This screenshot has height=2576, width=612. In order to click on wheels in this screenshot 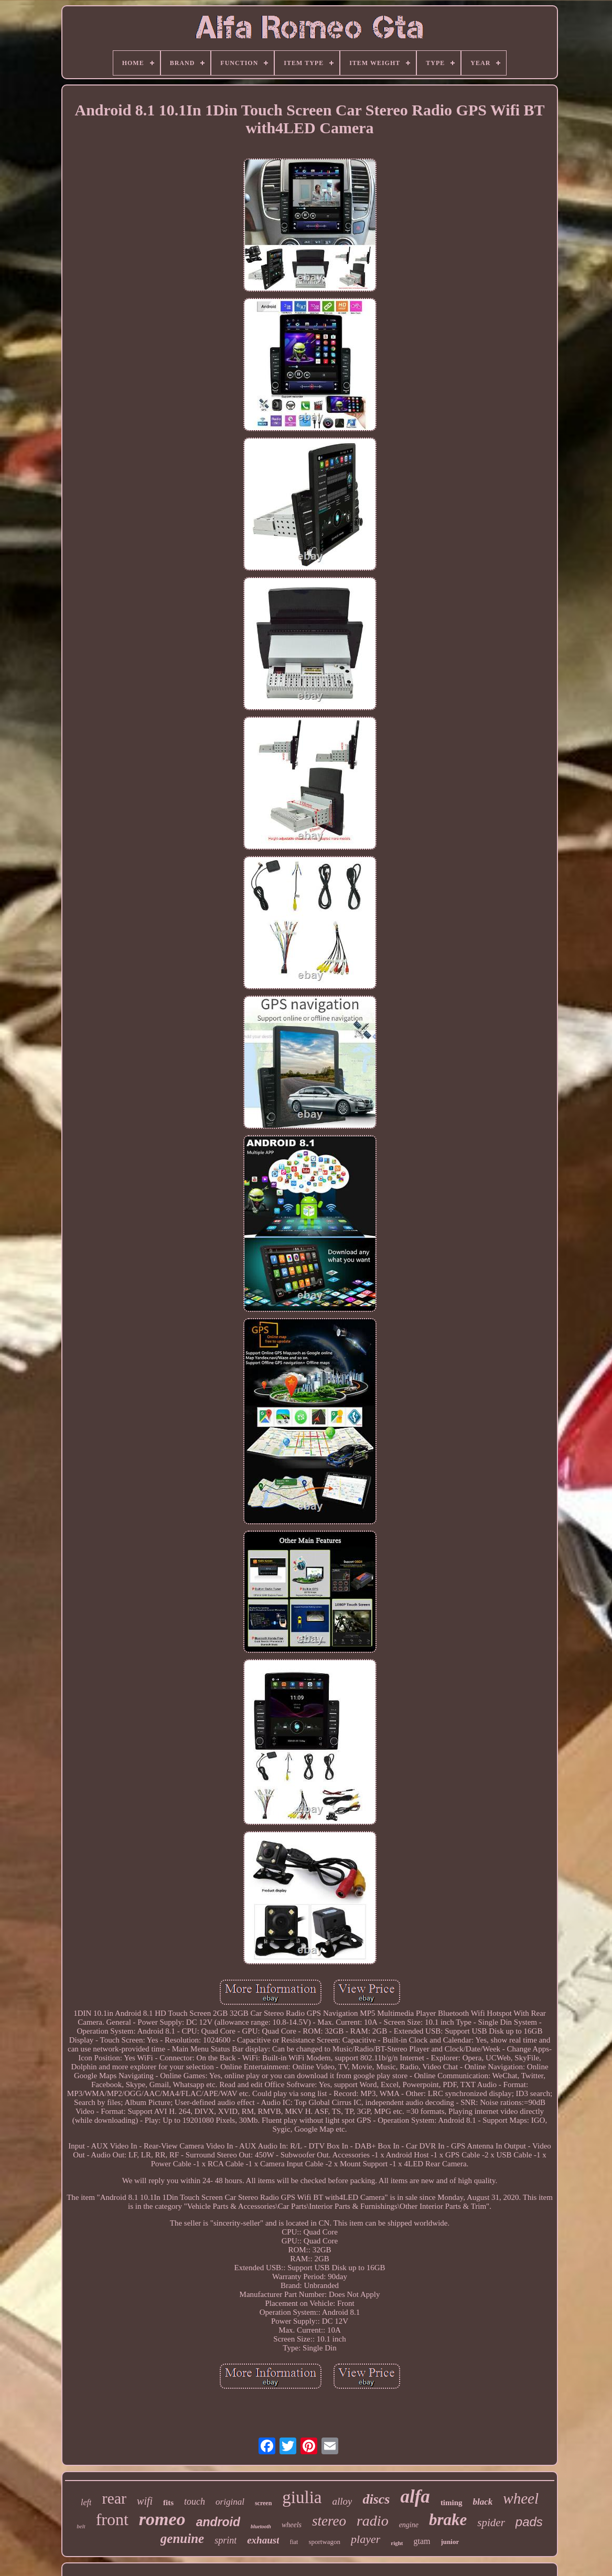, I will do `click(292, 2525)`.